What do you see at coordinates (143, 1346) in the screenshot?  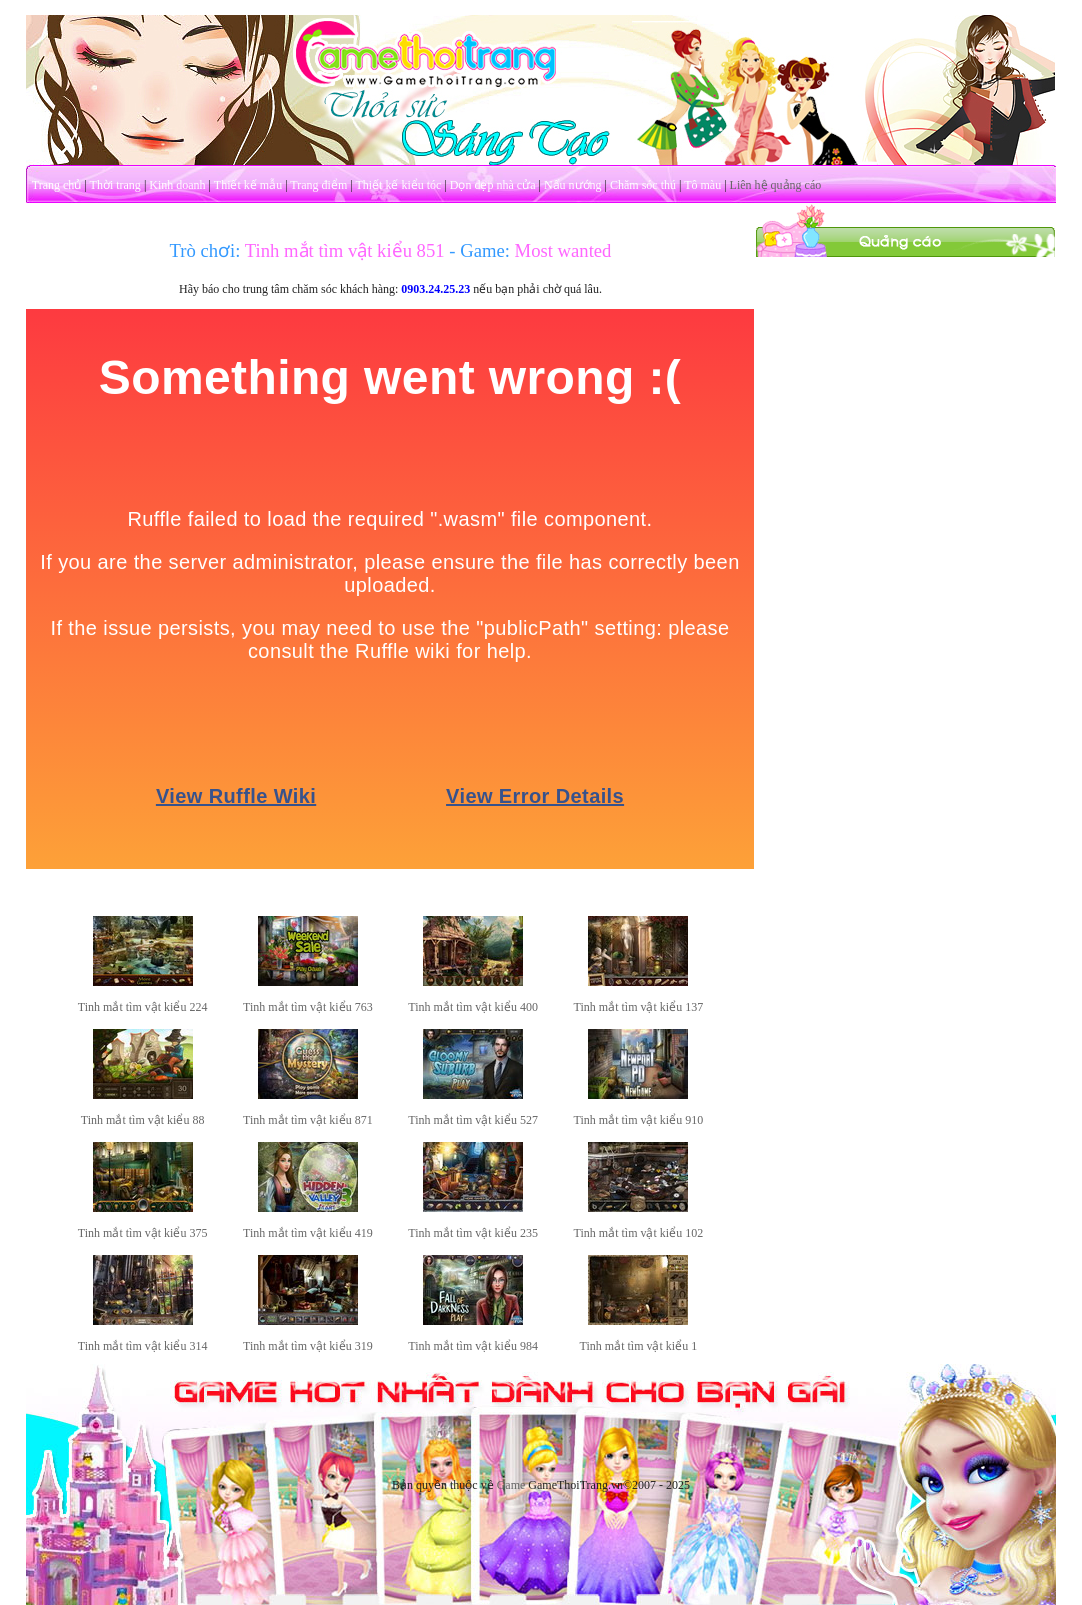 I see `Tinh mắt tìm vật kiểu 314` at bounding box center [143, 1346].